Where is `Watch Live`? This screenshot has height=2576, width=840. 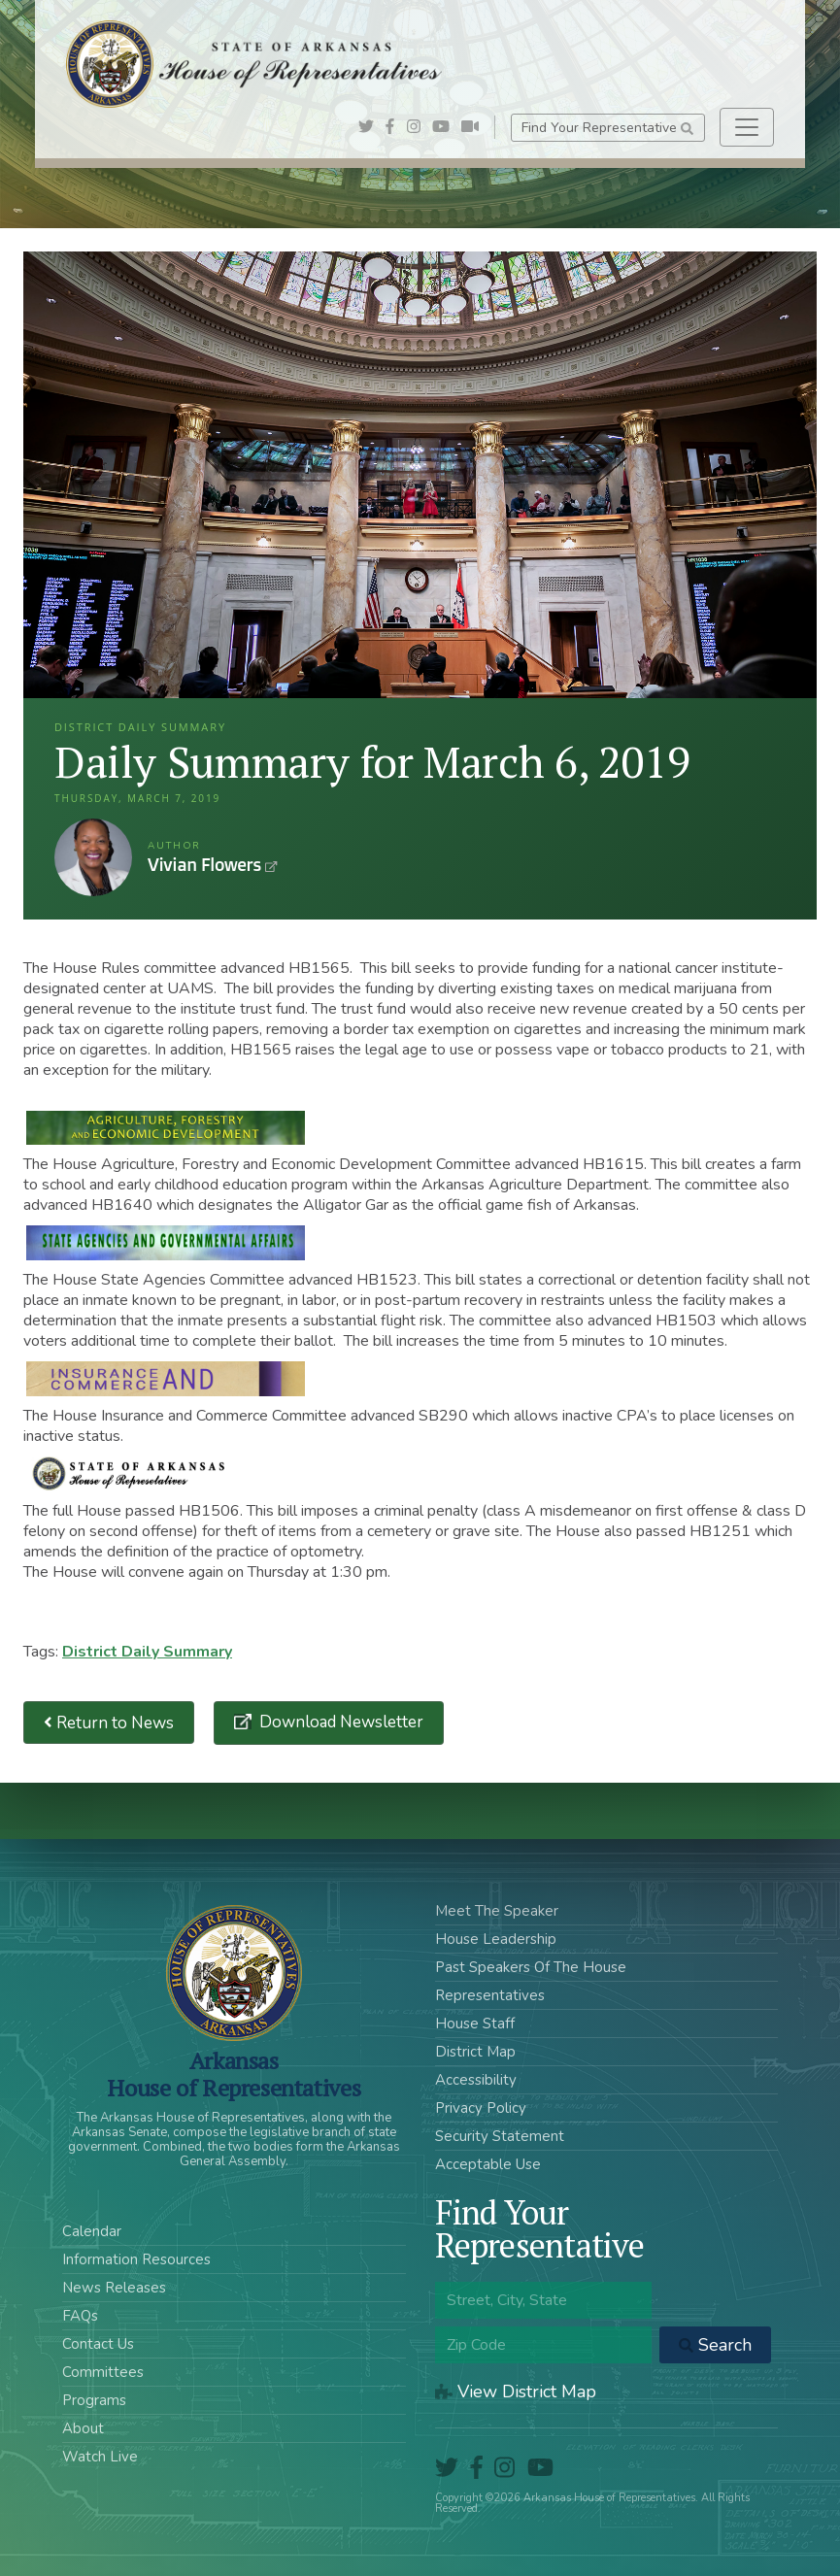 Watch Live is located at coordinates (100, 2456).